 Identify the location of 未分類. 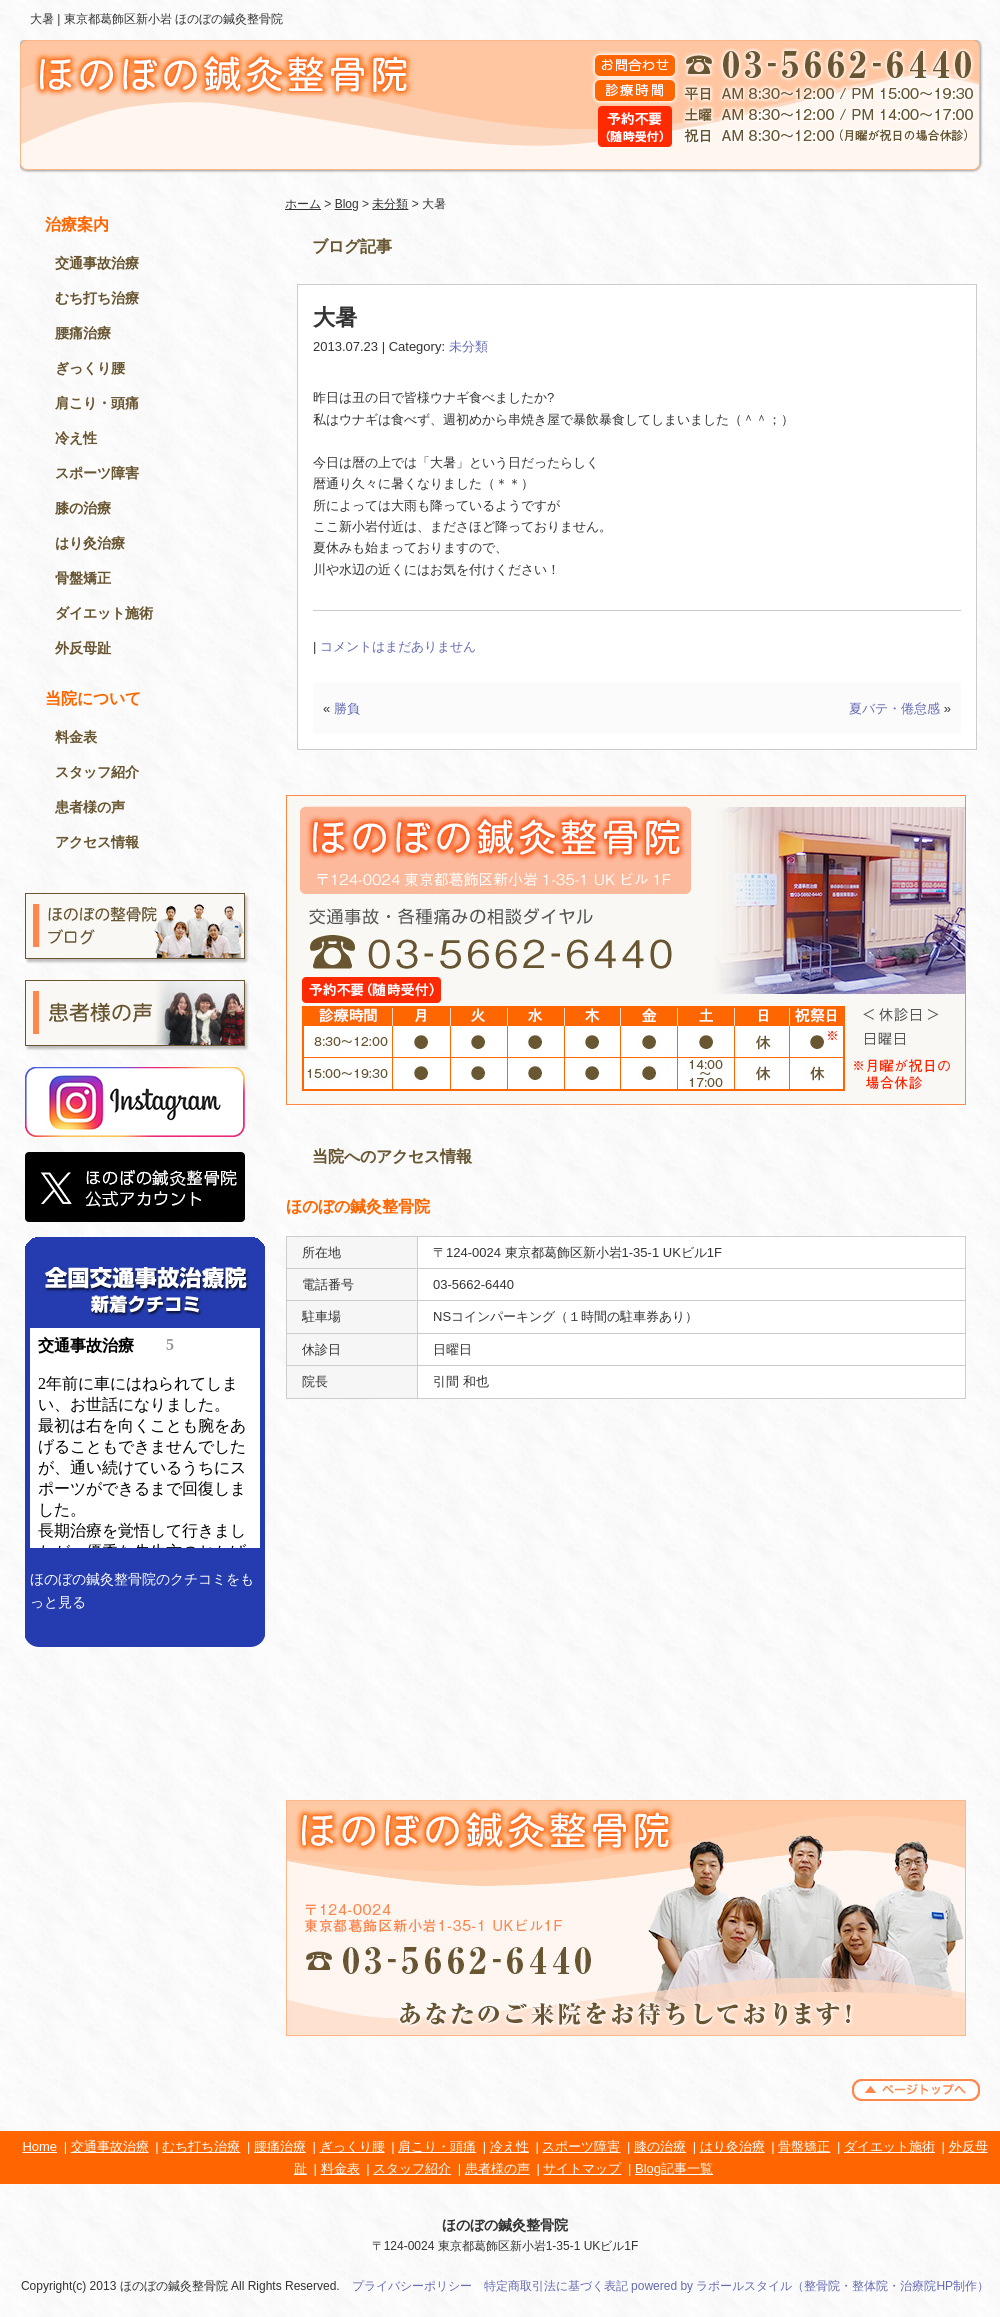
(390, 204).